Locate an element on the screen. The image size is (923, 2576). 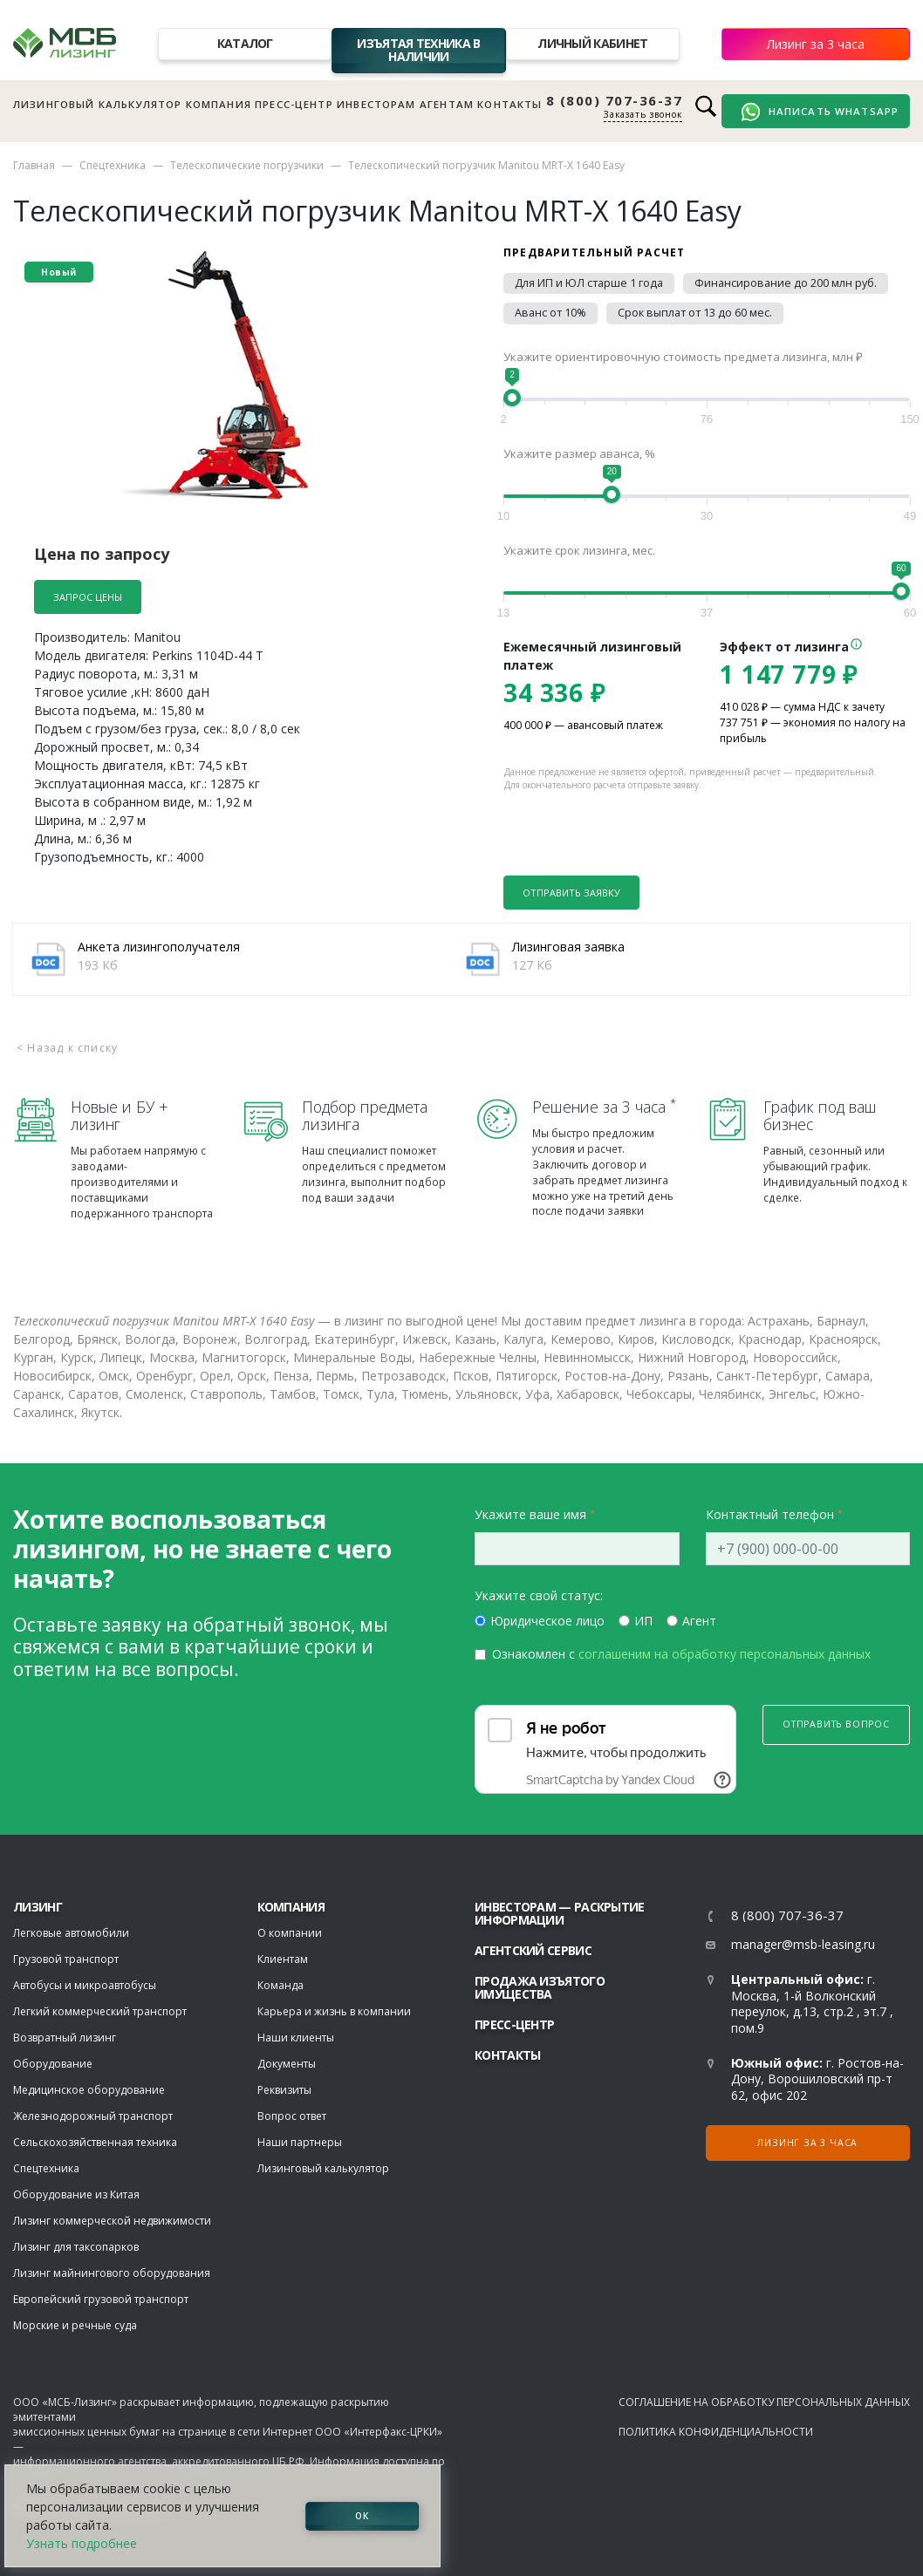
соглашеним на обработку персональных данных is located at coordinates (724, 1654).